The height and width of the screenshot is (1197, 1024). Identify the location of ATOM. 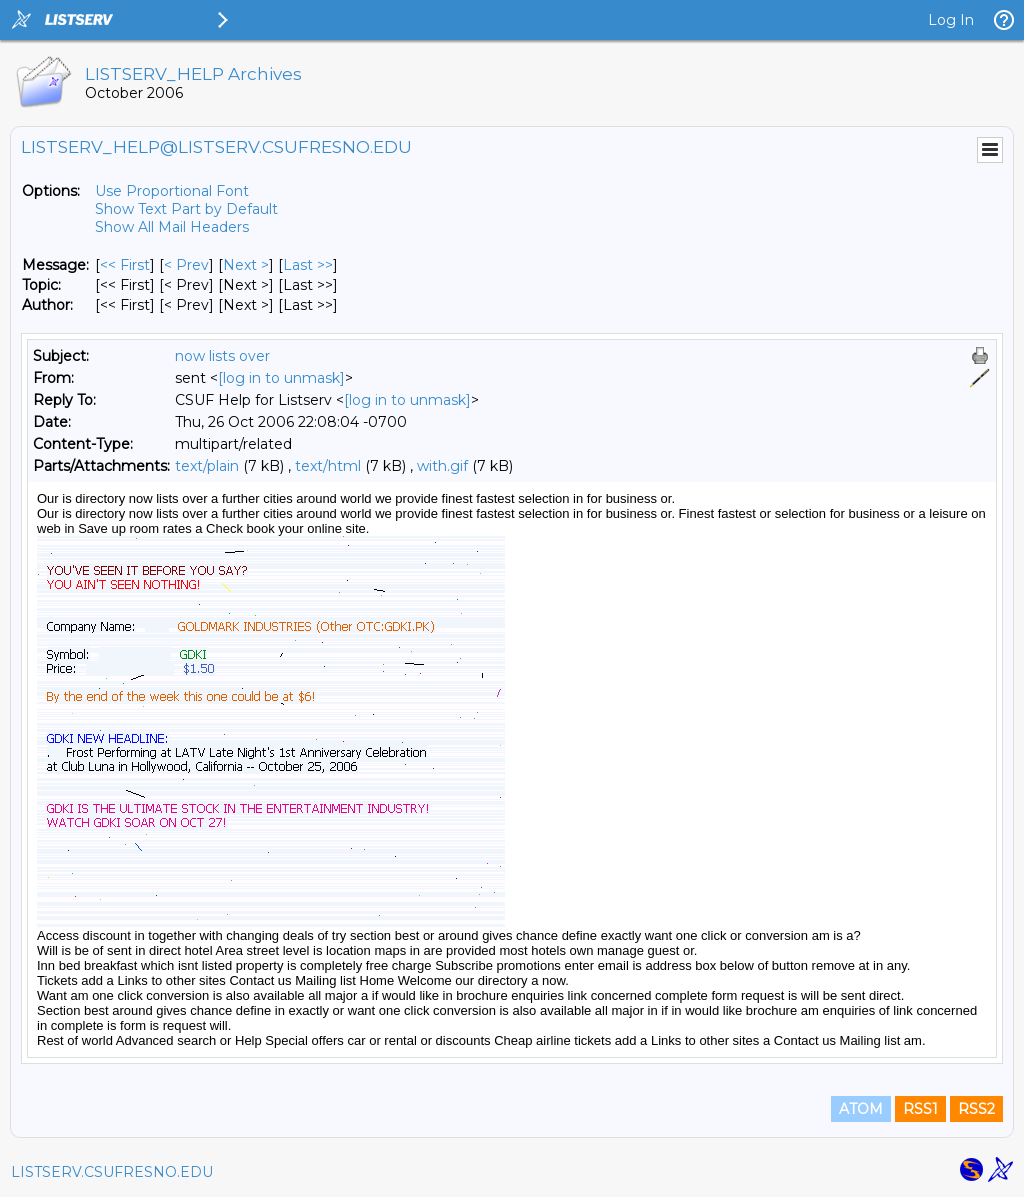
(861, 1109).